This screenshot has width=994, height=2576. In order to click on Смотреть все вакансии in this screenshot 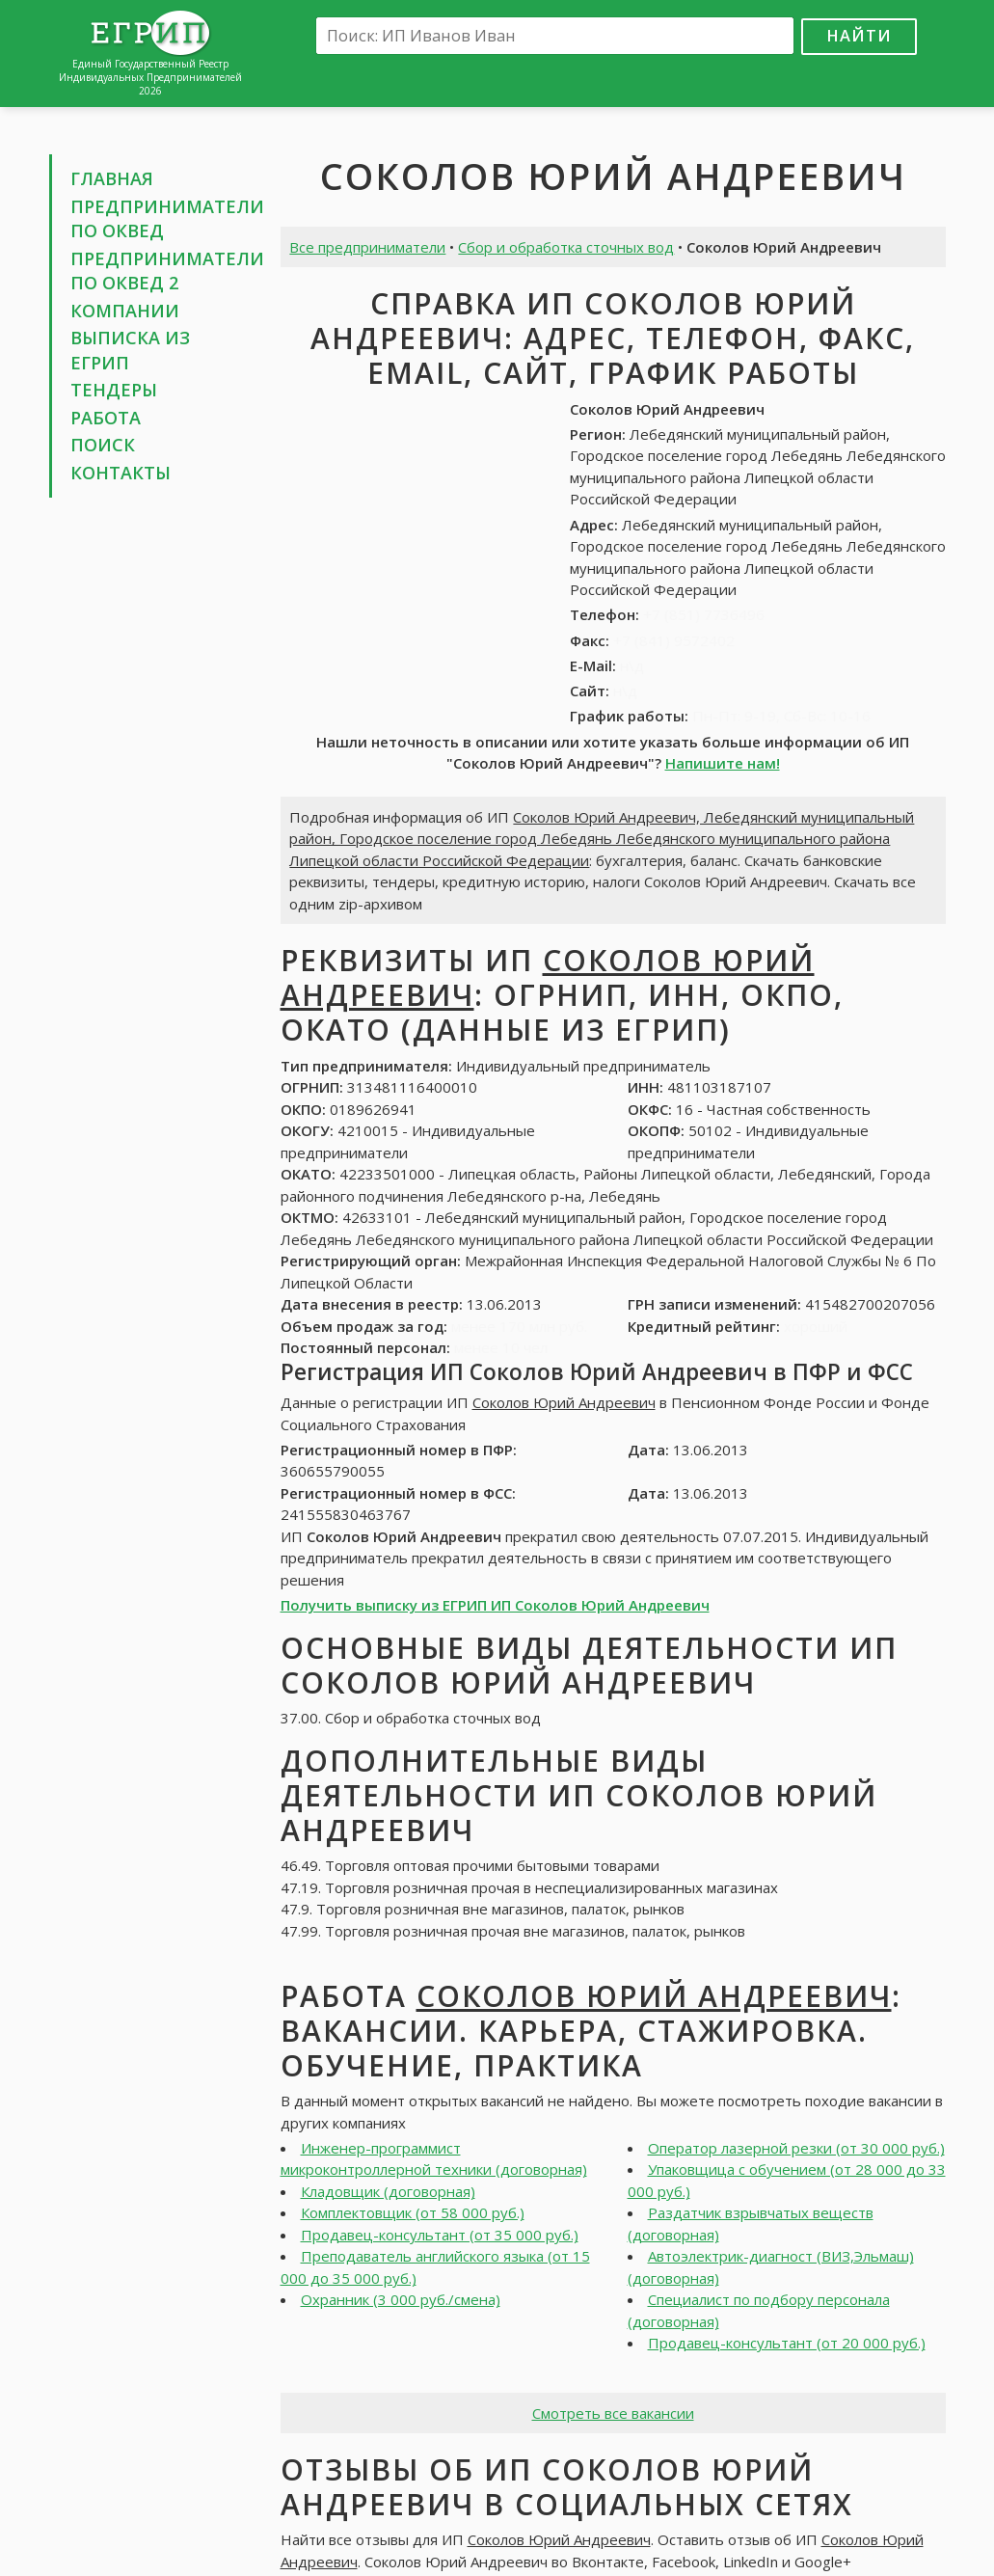, I will do `click(613, 2413)`.